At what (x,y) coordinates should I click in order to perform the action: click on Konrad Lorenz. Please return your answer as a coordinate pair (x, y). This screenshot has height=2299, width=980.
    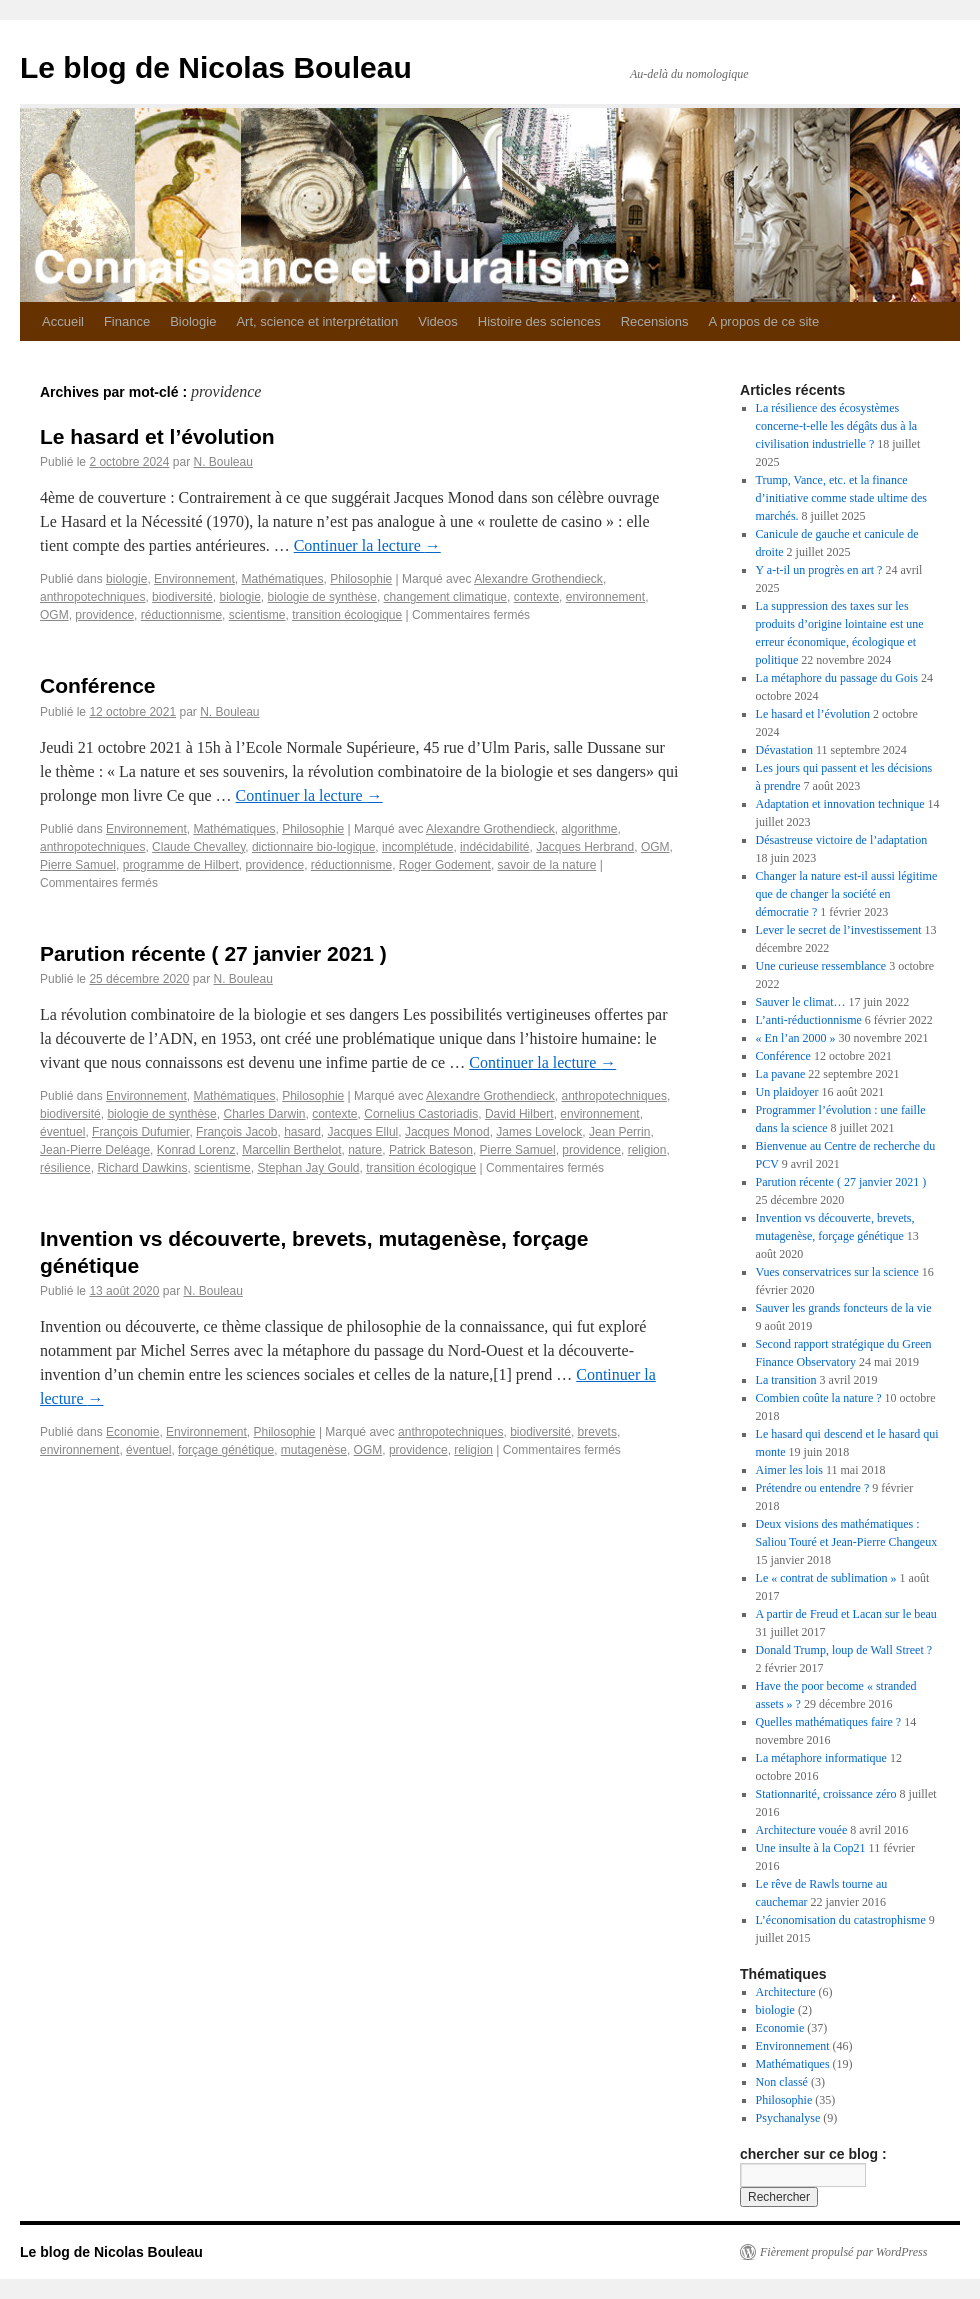
    Looking at the image, I should click on (196, 1150).